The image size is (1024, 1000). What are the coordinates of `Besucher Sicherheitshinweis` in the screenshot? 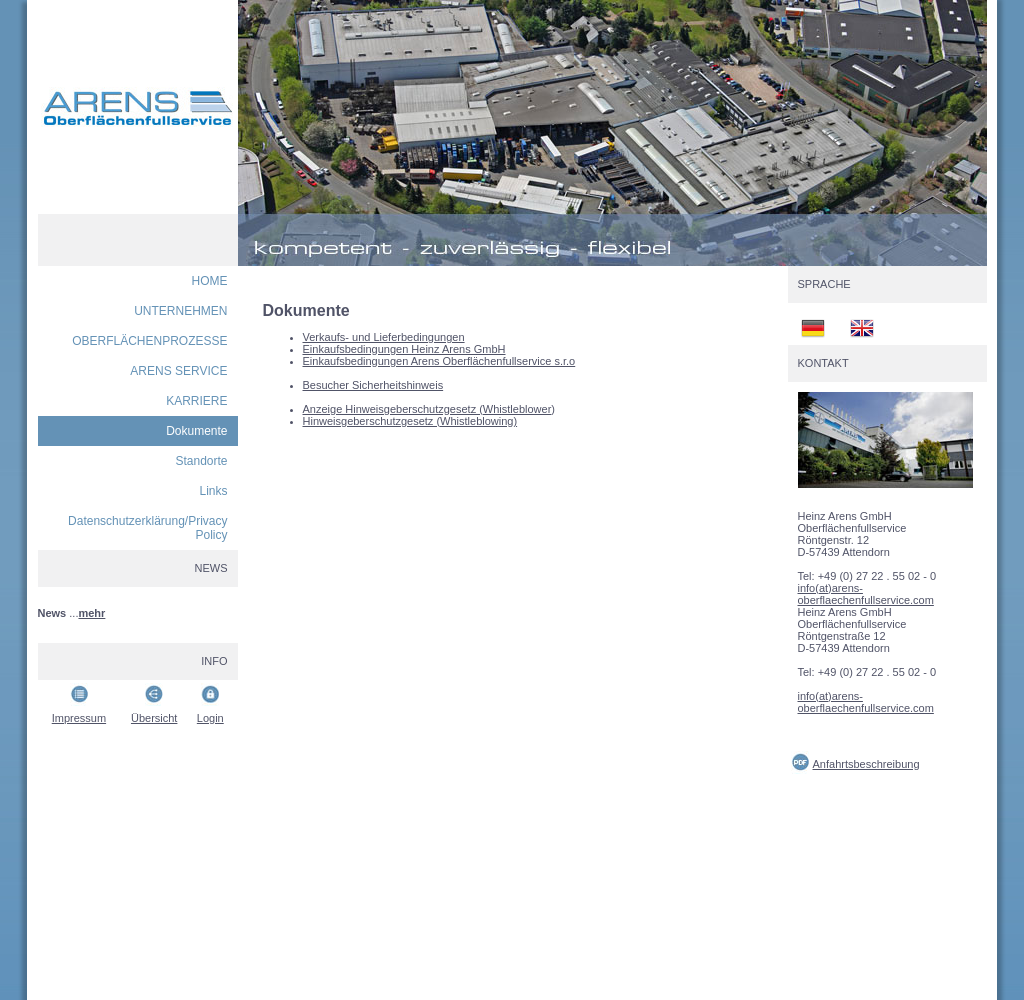 It's located at (373, 385).